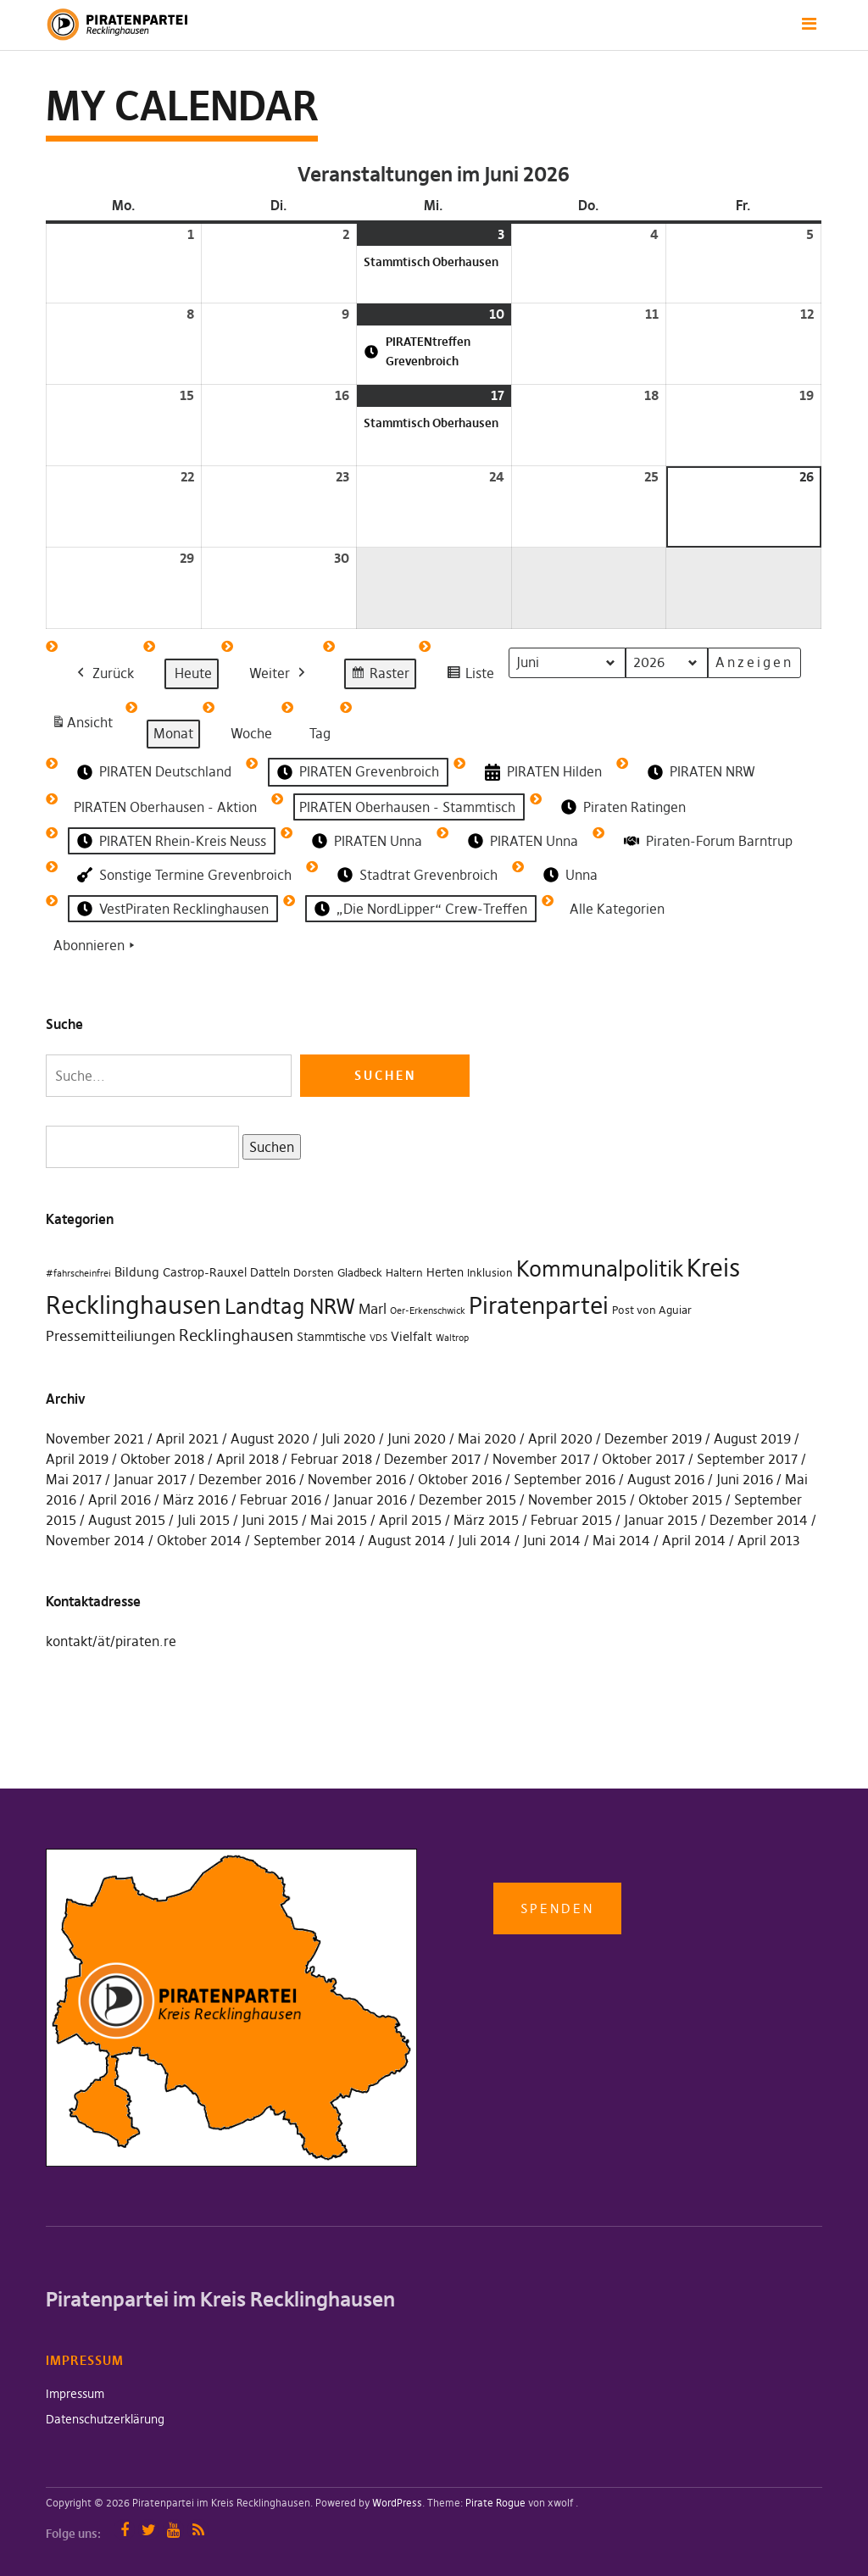 Image resolution: width=868 pixels, height=2576 pixels. What do you see at coordinates (552, 1540) in the screenshot?
I see `Juni 2014` at bounding box center [552, 1540].